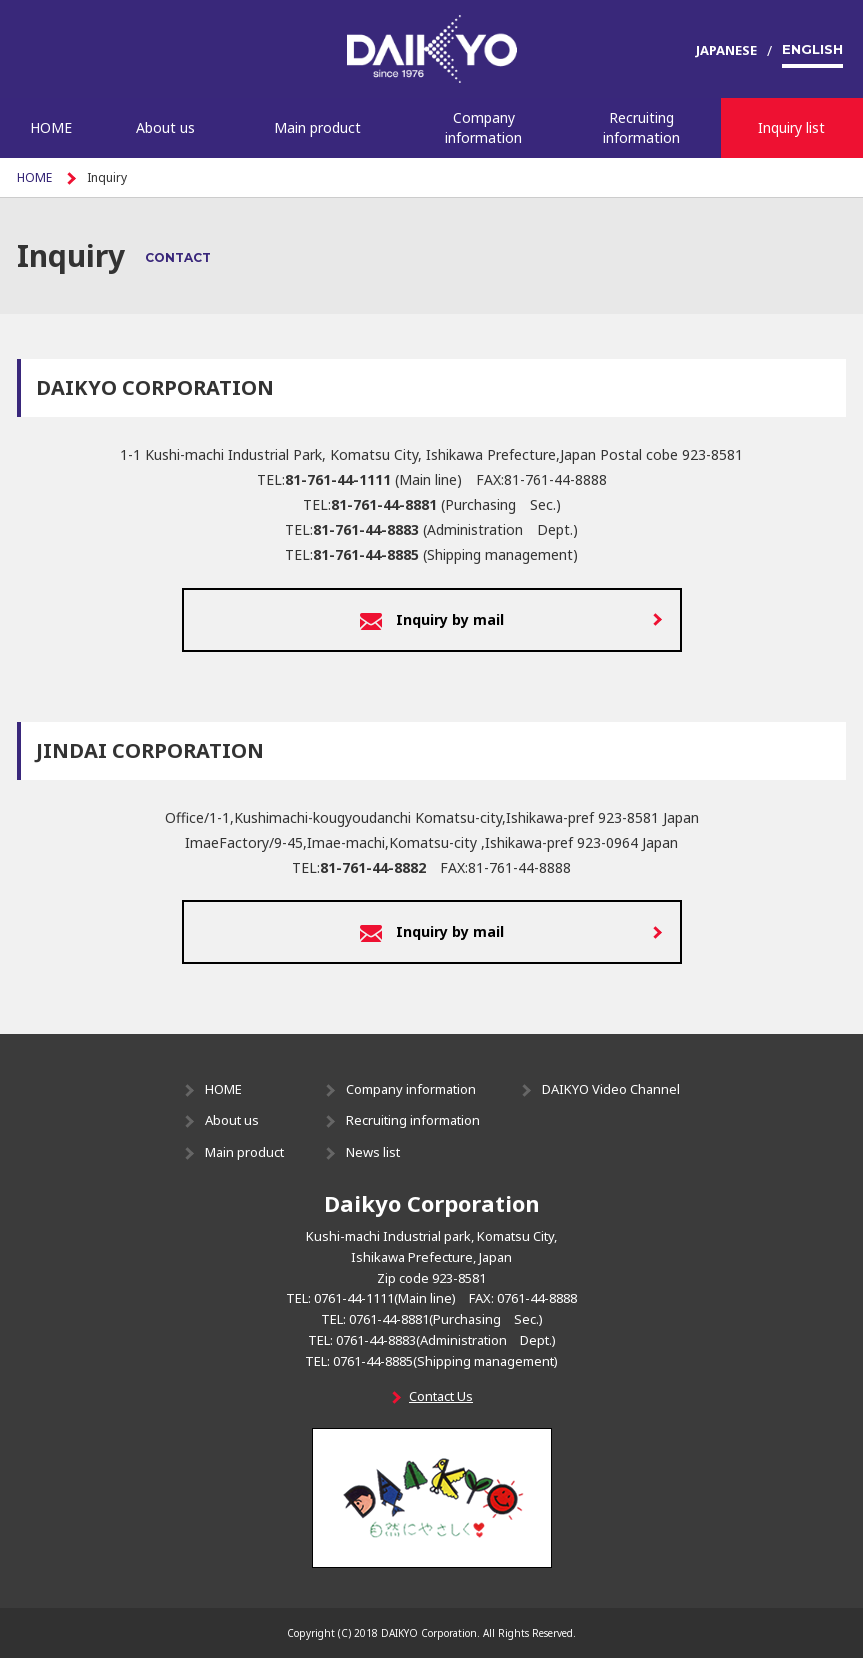 Image resolution: width=863 pixels, height=1658 pixels. I want to click on Main product, so click(317, 127).